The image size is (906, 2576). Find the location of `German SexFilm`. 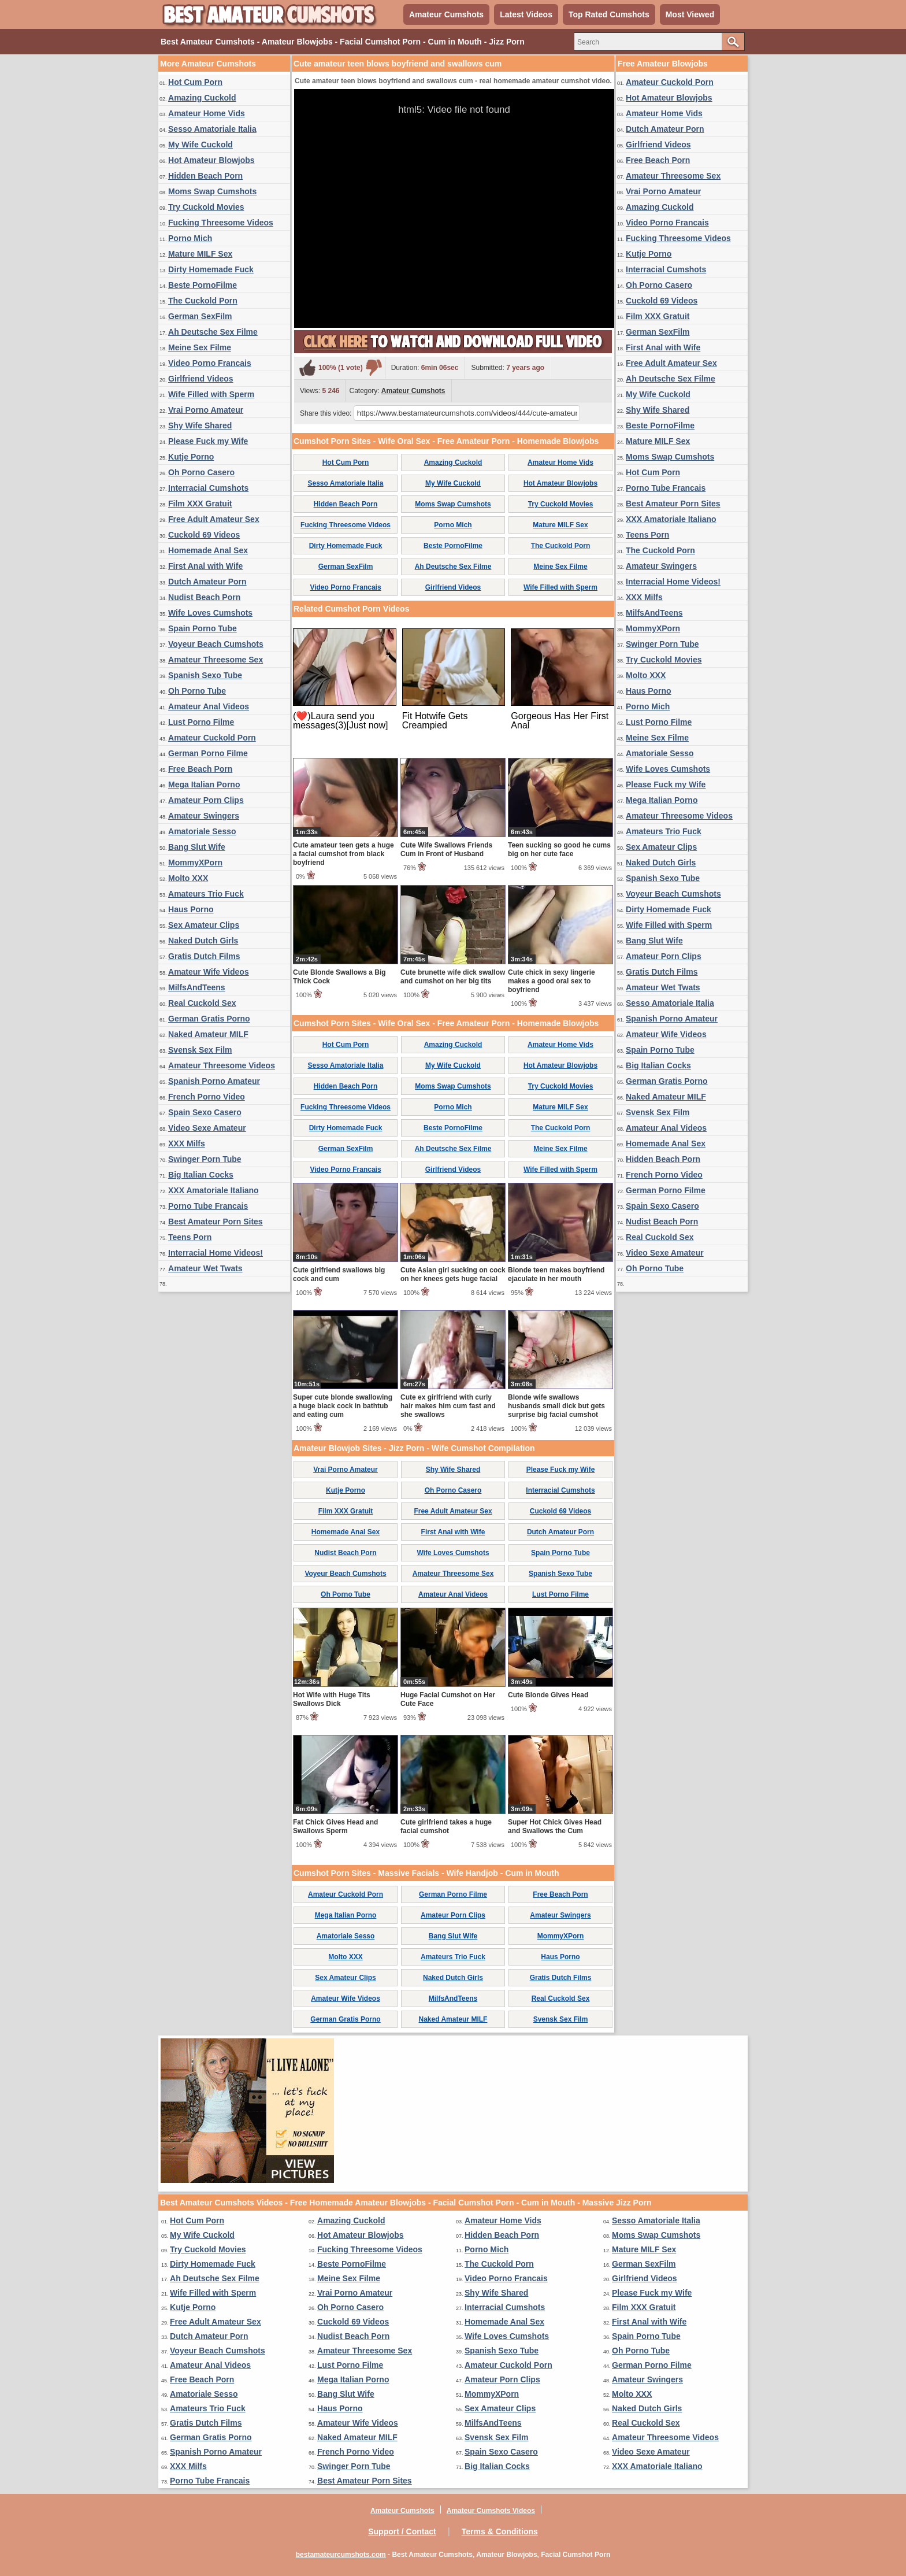

German SexFilm is located at coordinates (200, 316).